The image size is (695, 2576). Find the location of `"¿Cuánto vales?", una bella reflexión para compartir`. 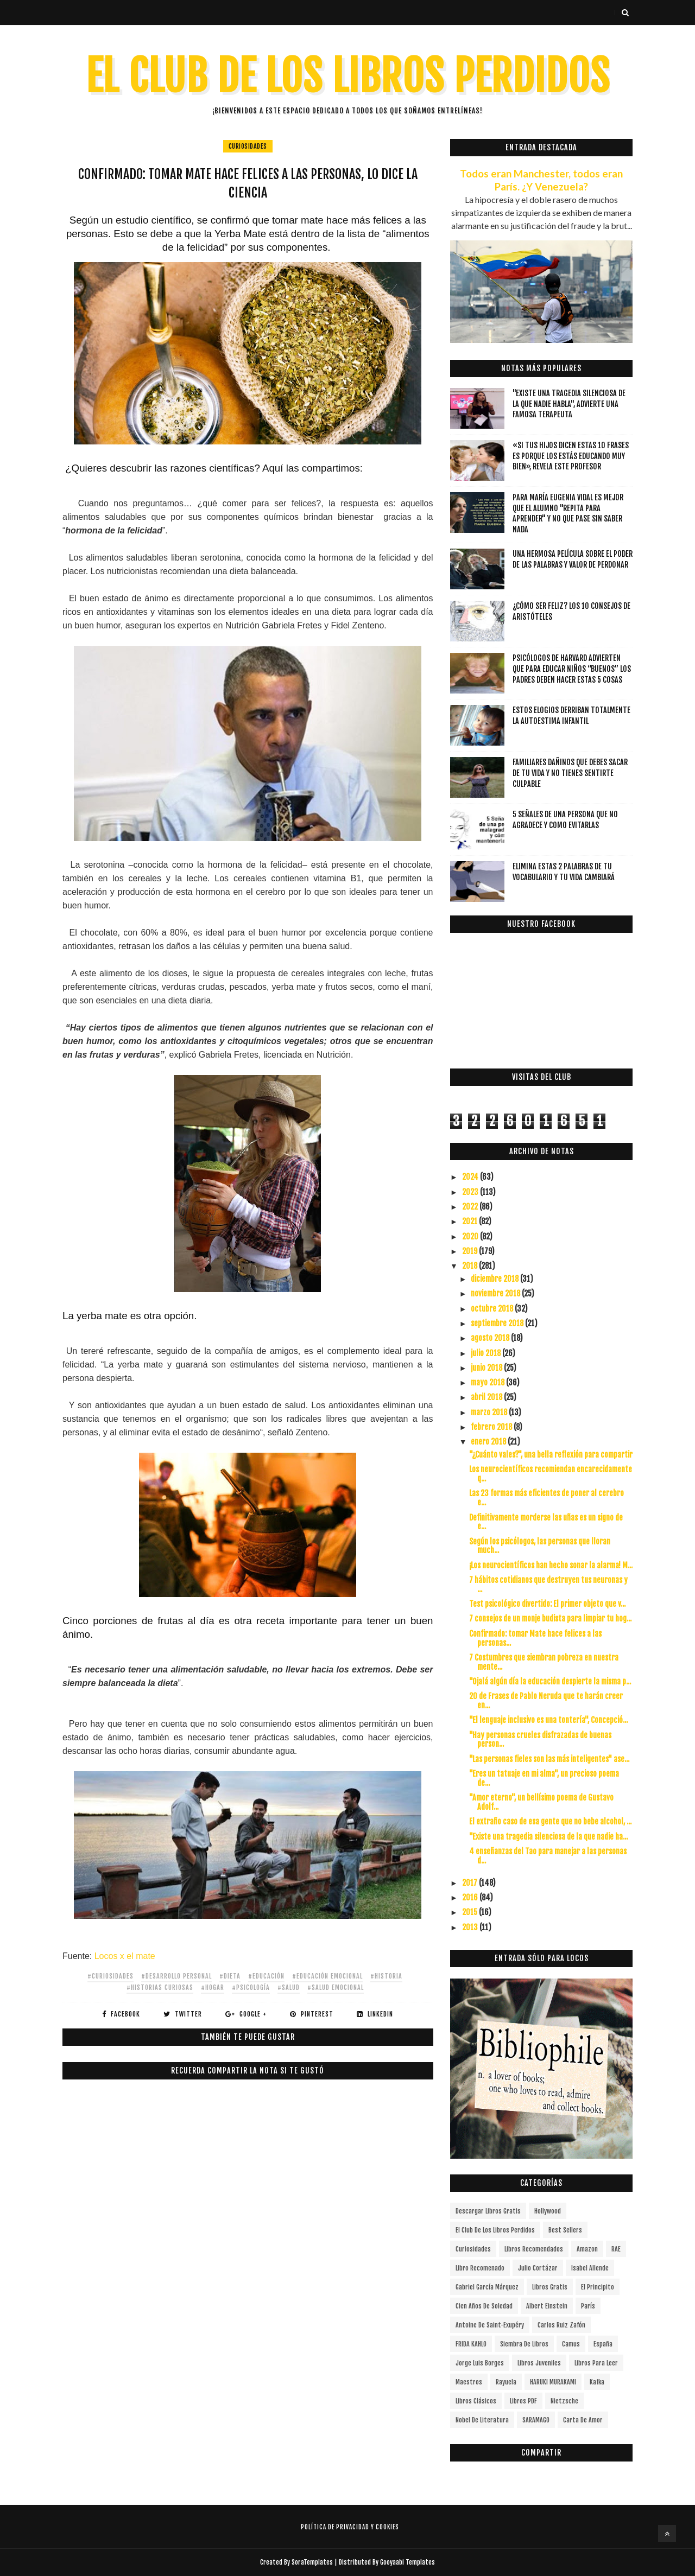

"¿Cuánto vales?", una bella reflexión para compartir is located at coordinates (551, 1454).